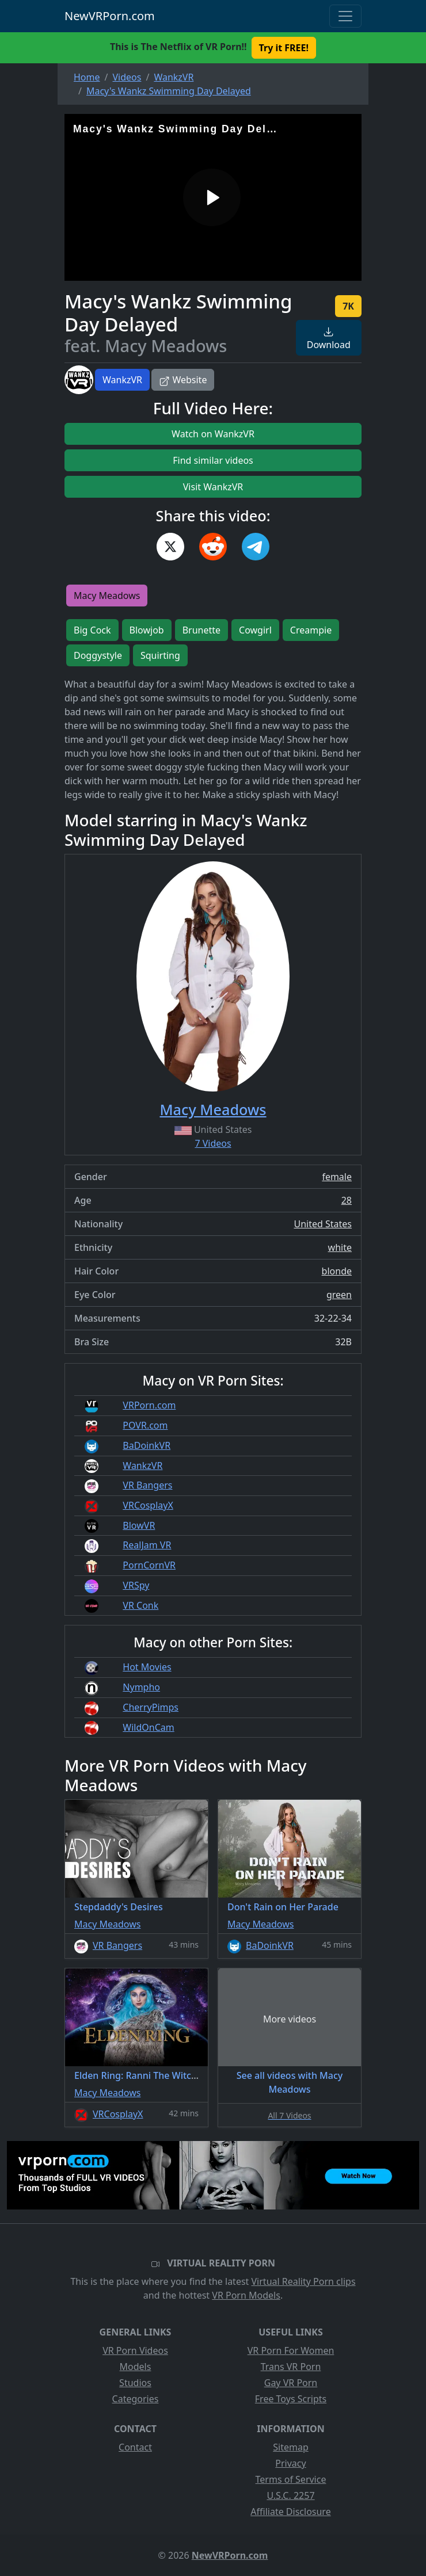  What do you see at coordinates (160, 655) in the screenshot?
I see `Squirting` at bounding box center [160, 655].